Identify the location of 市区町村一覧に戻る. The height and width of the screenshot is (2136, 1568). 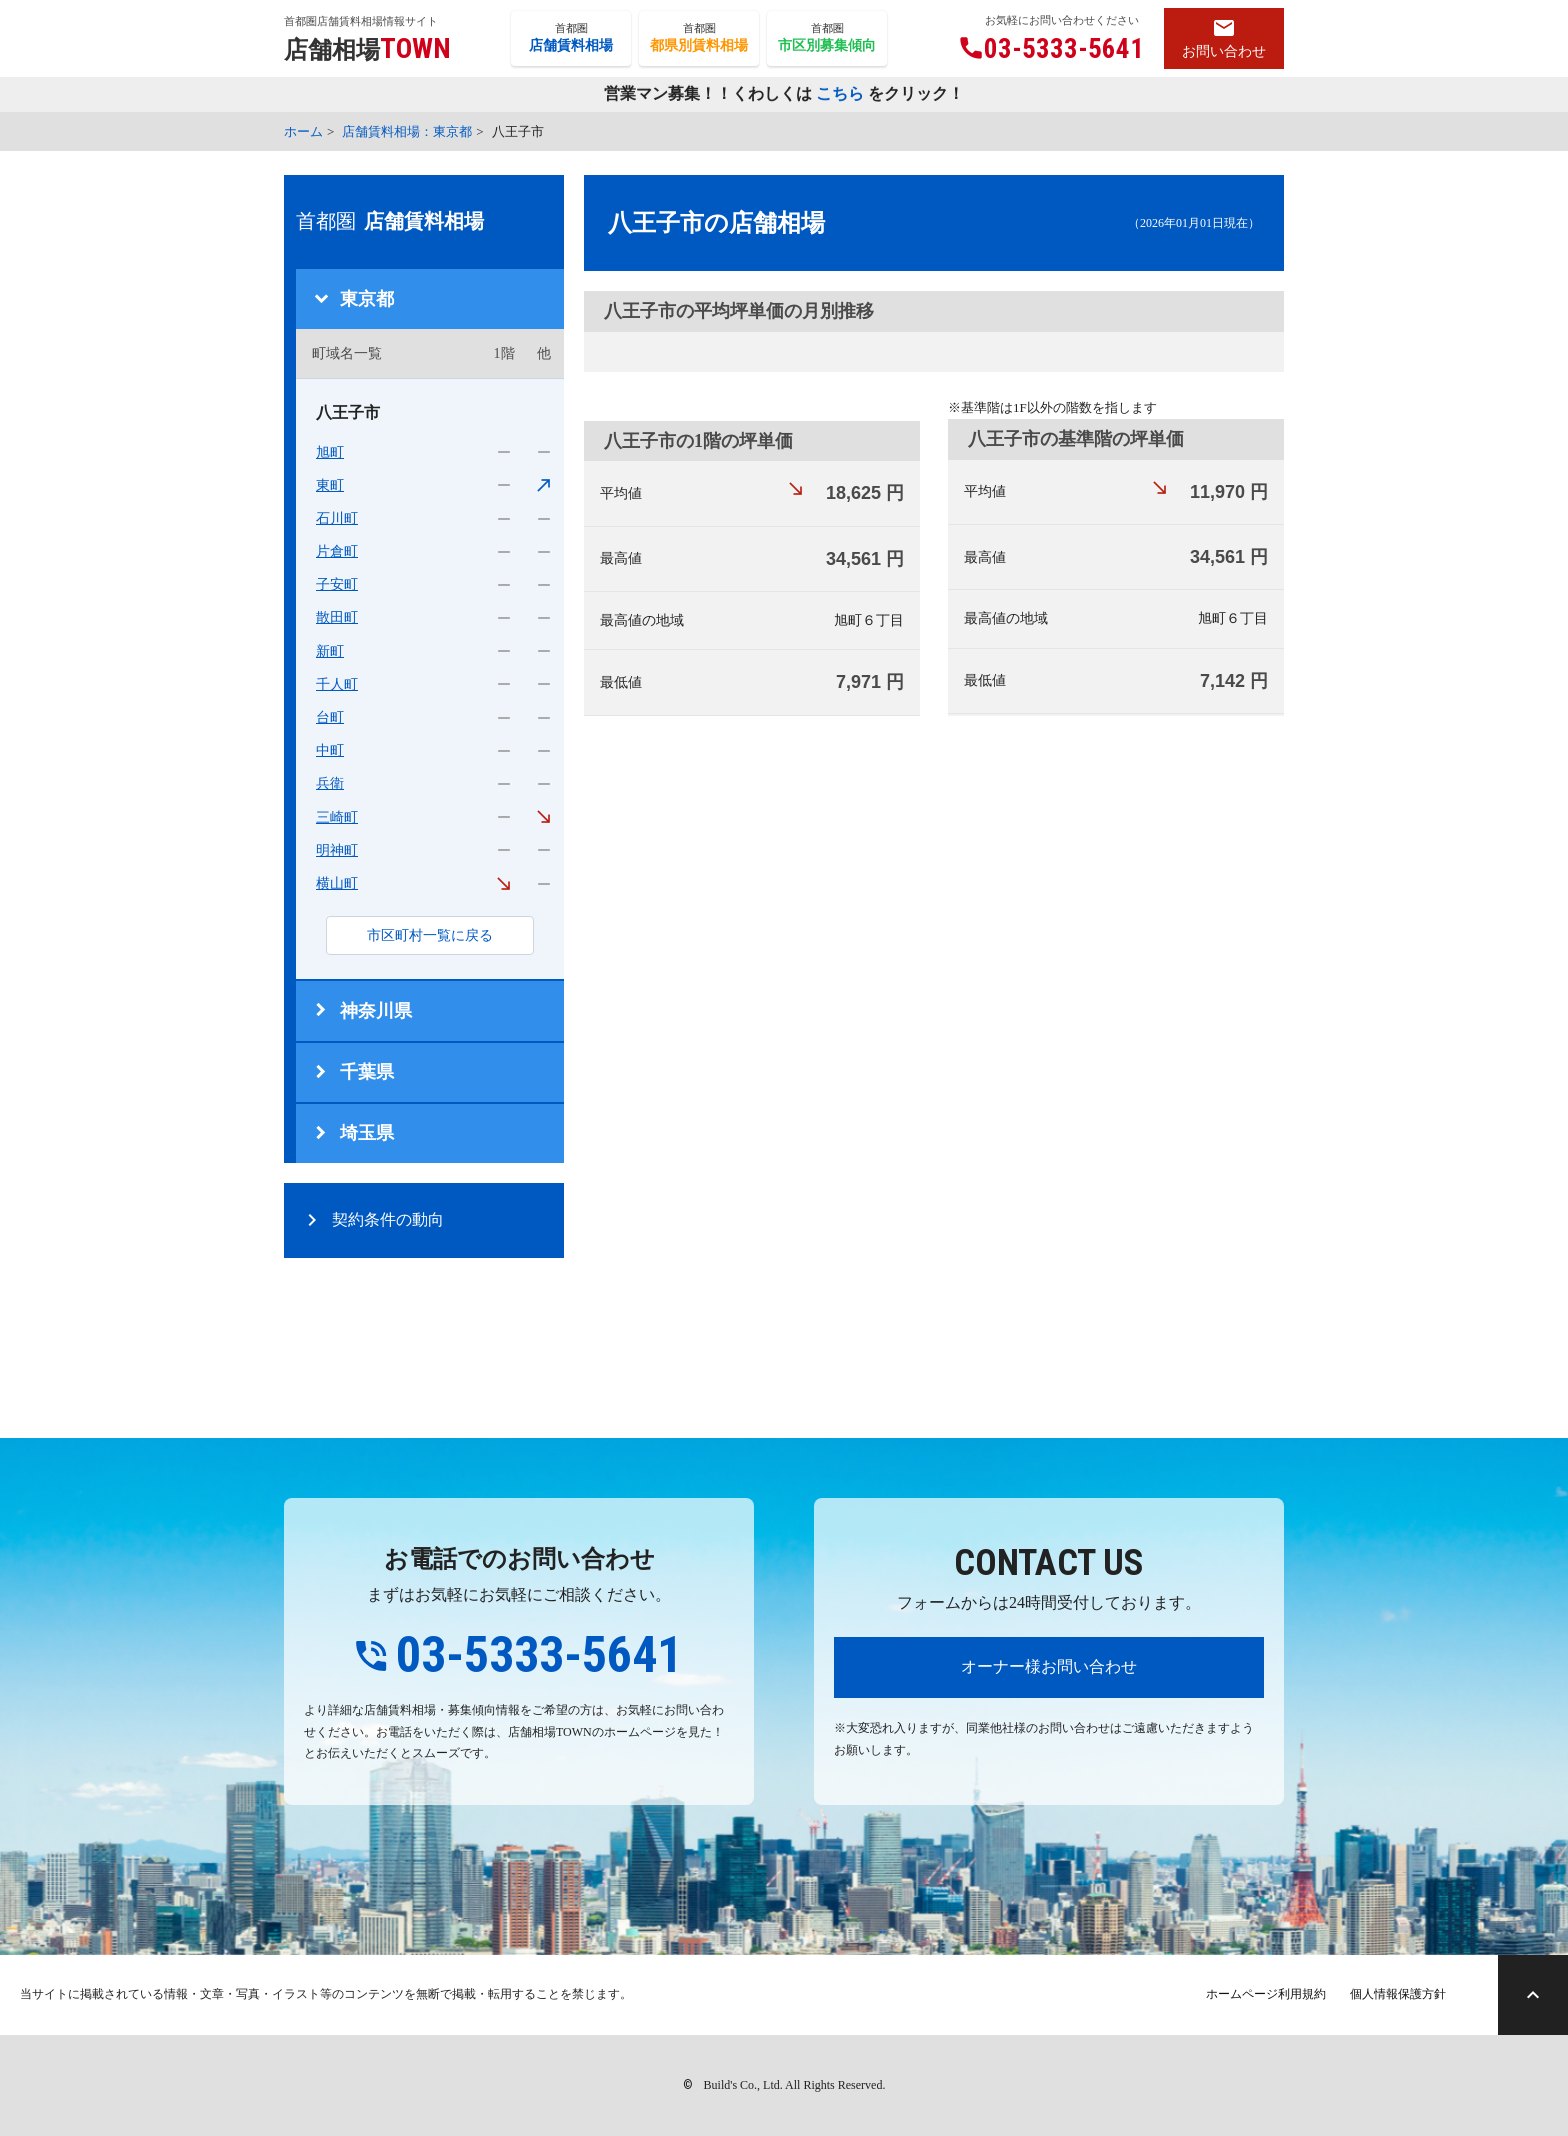
(430, 935).